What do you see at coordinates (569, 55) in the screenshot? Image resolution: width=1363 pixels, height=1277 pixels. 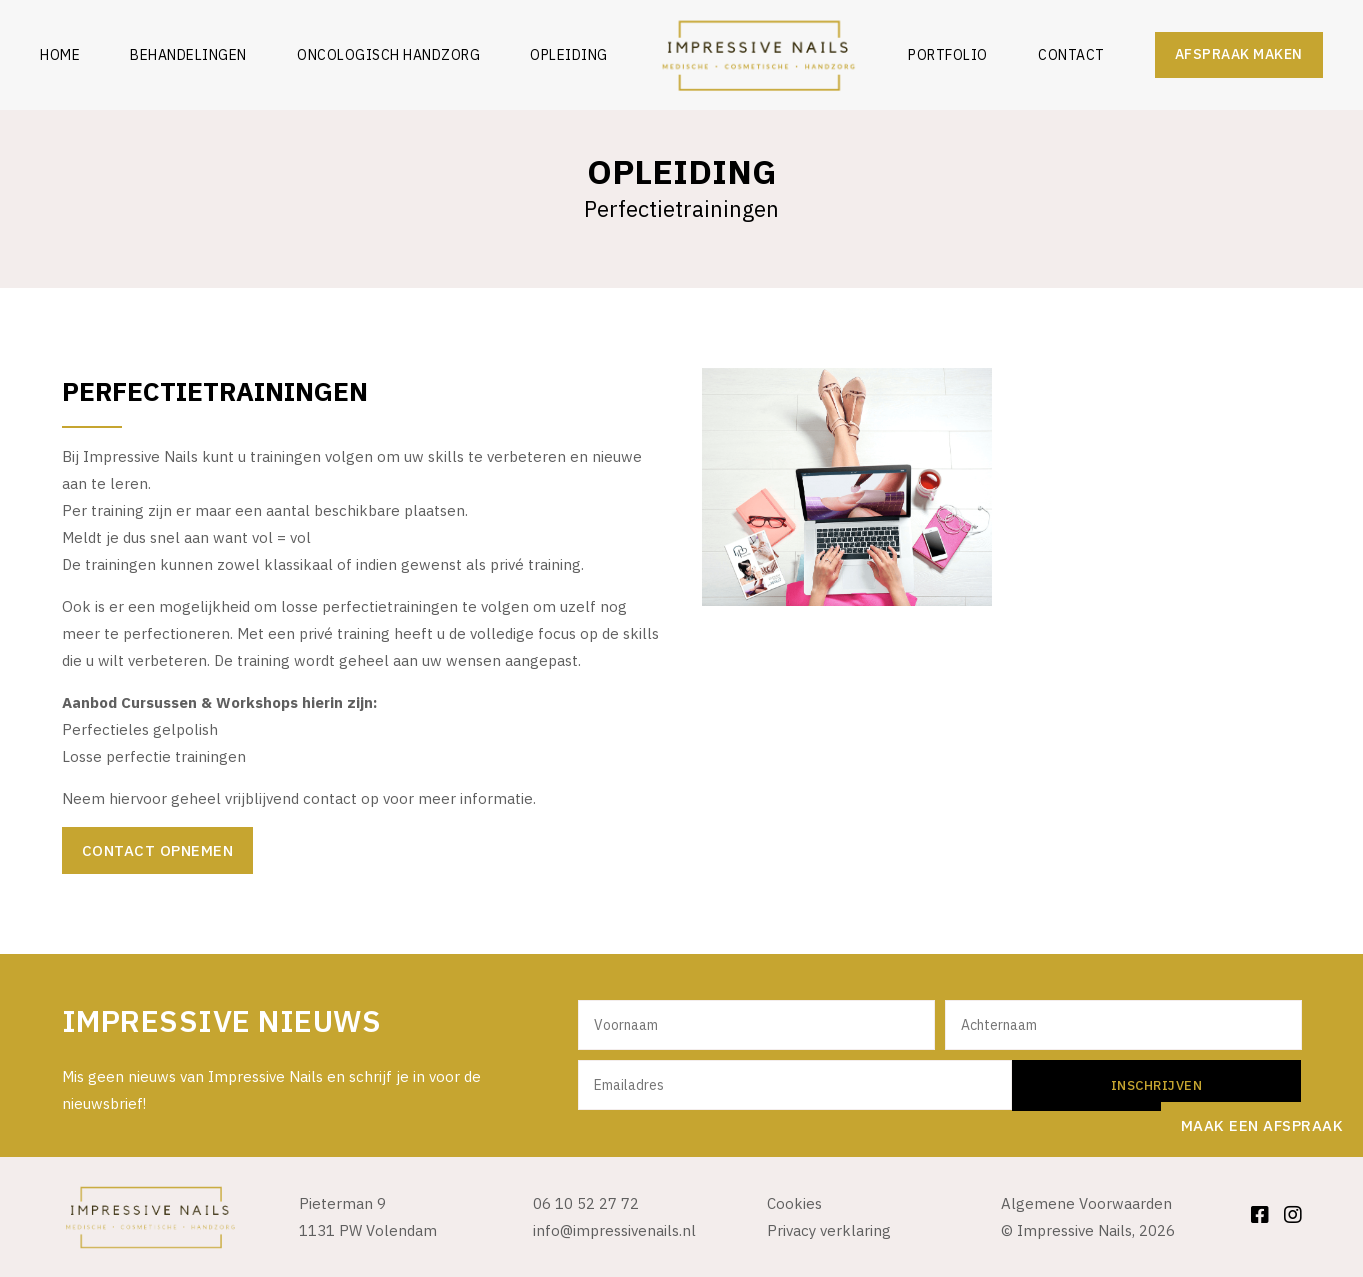 I see `Opleiding` at bounding box center [569, 55].